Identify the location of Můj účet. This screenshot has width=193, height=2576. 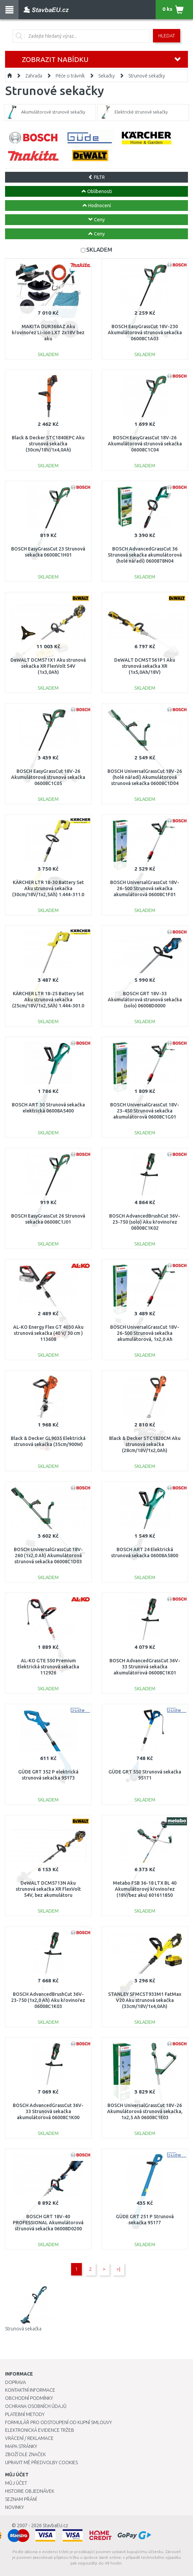
(16, 2483).